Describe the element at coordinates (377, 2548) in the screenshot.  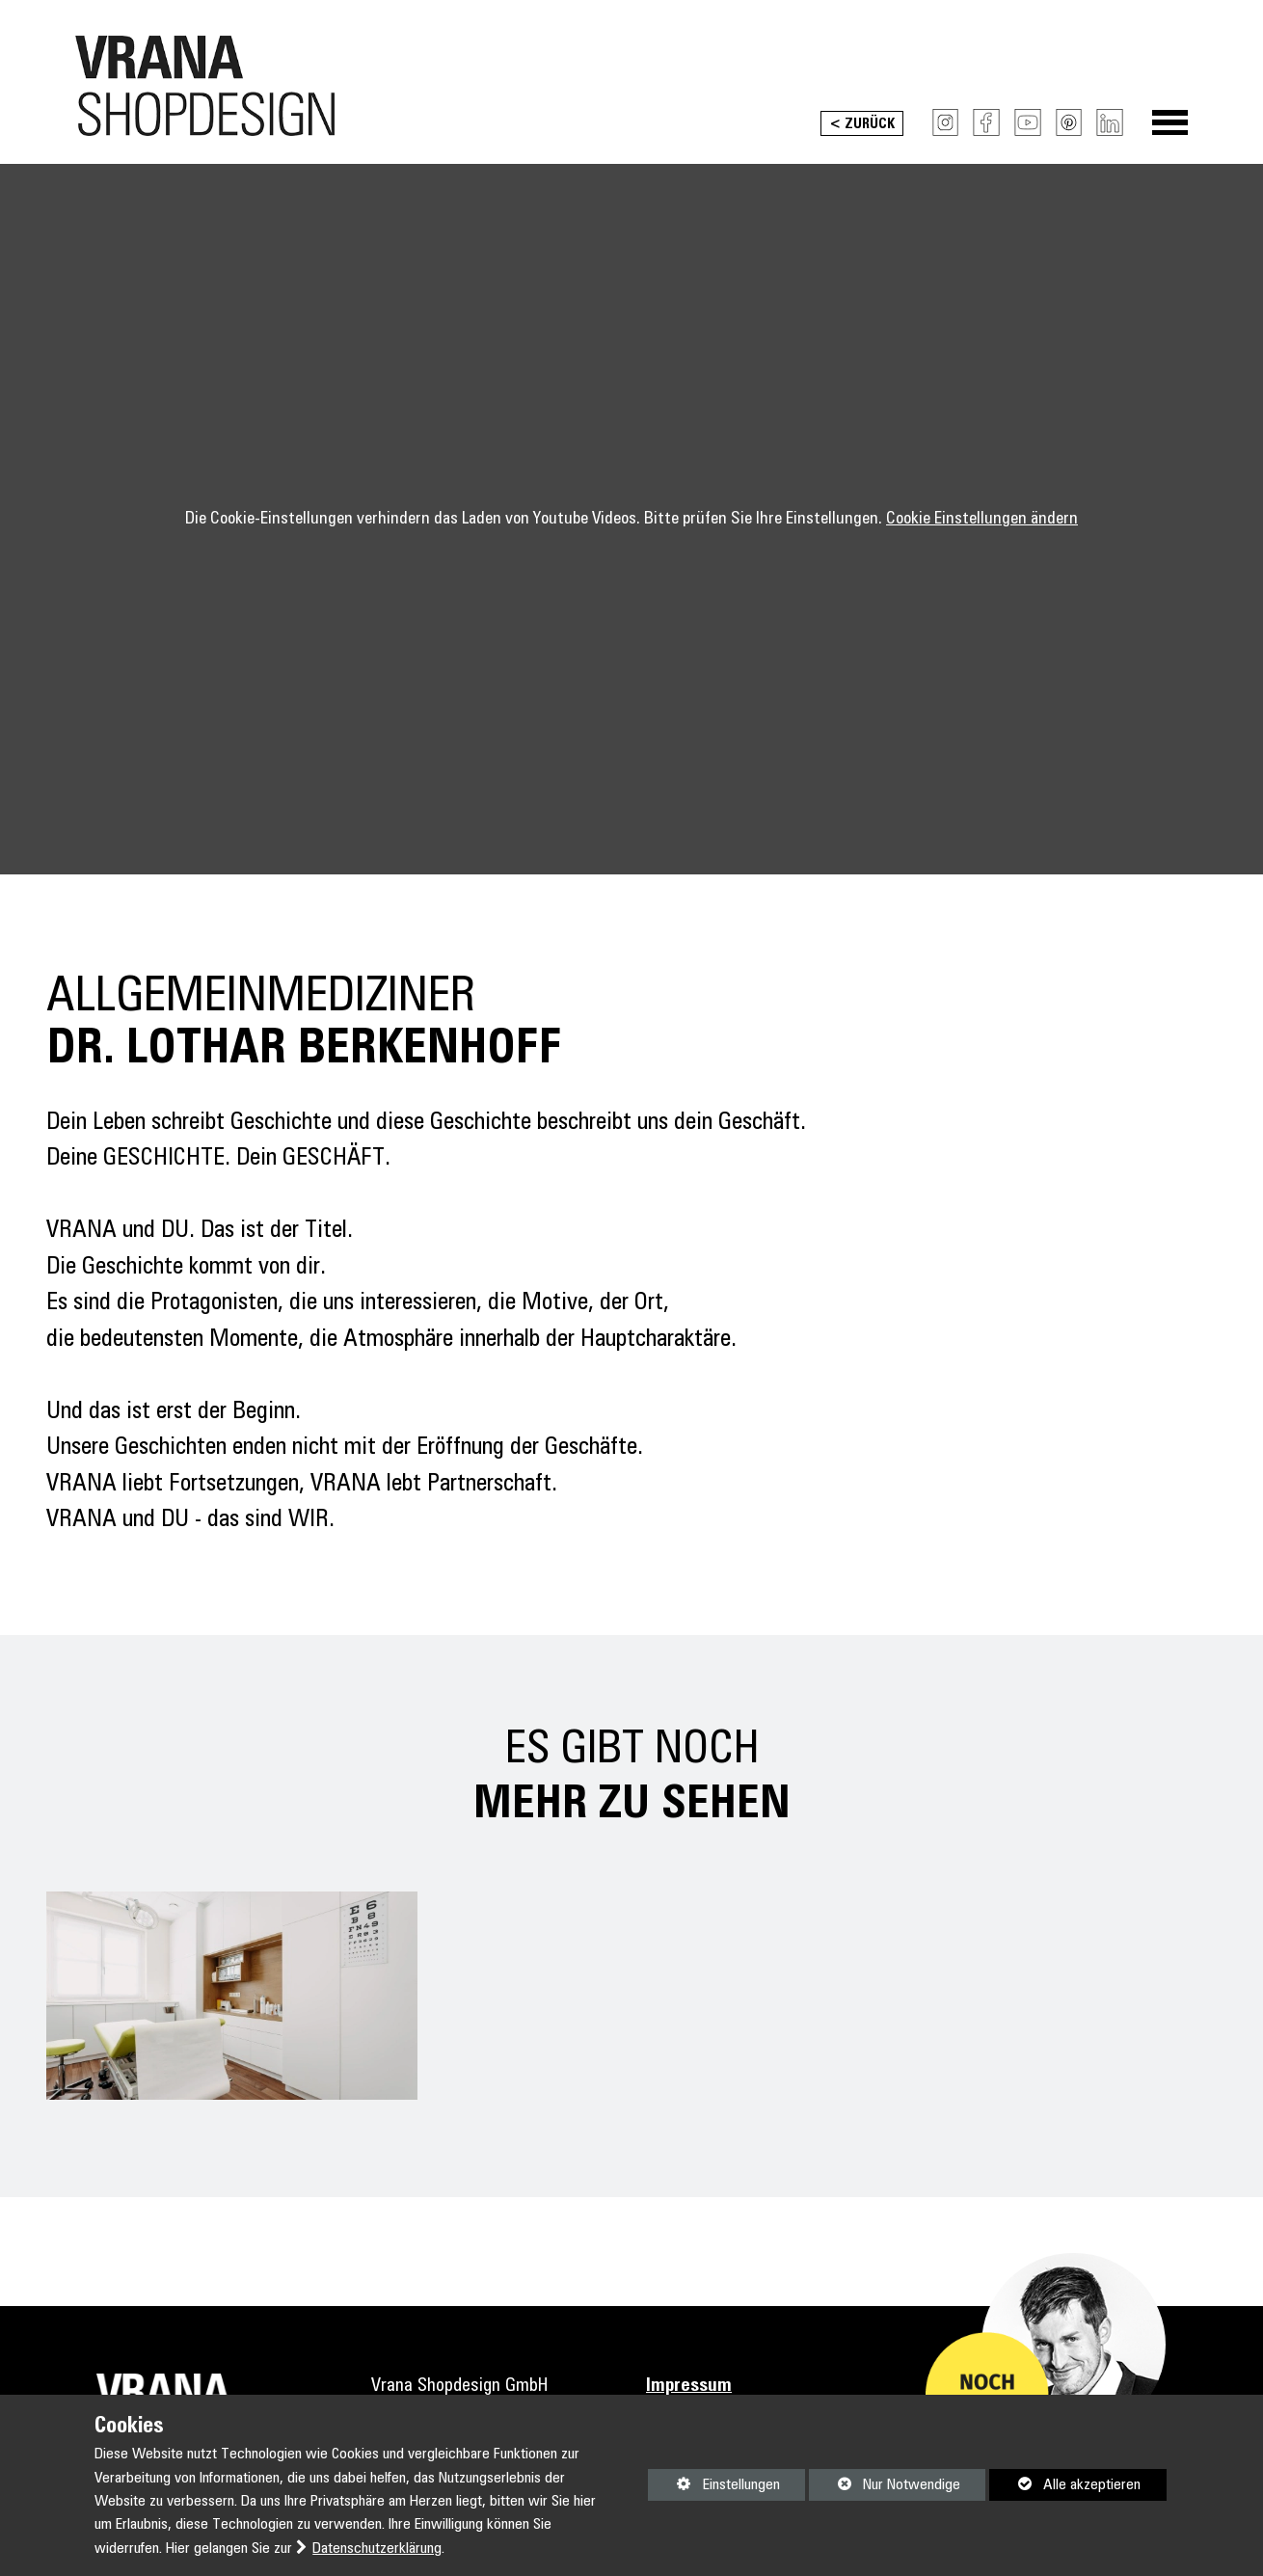
I see `Datenschutzerklärung` at that location.